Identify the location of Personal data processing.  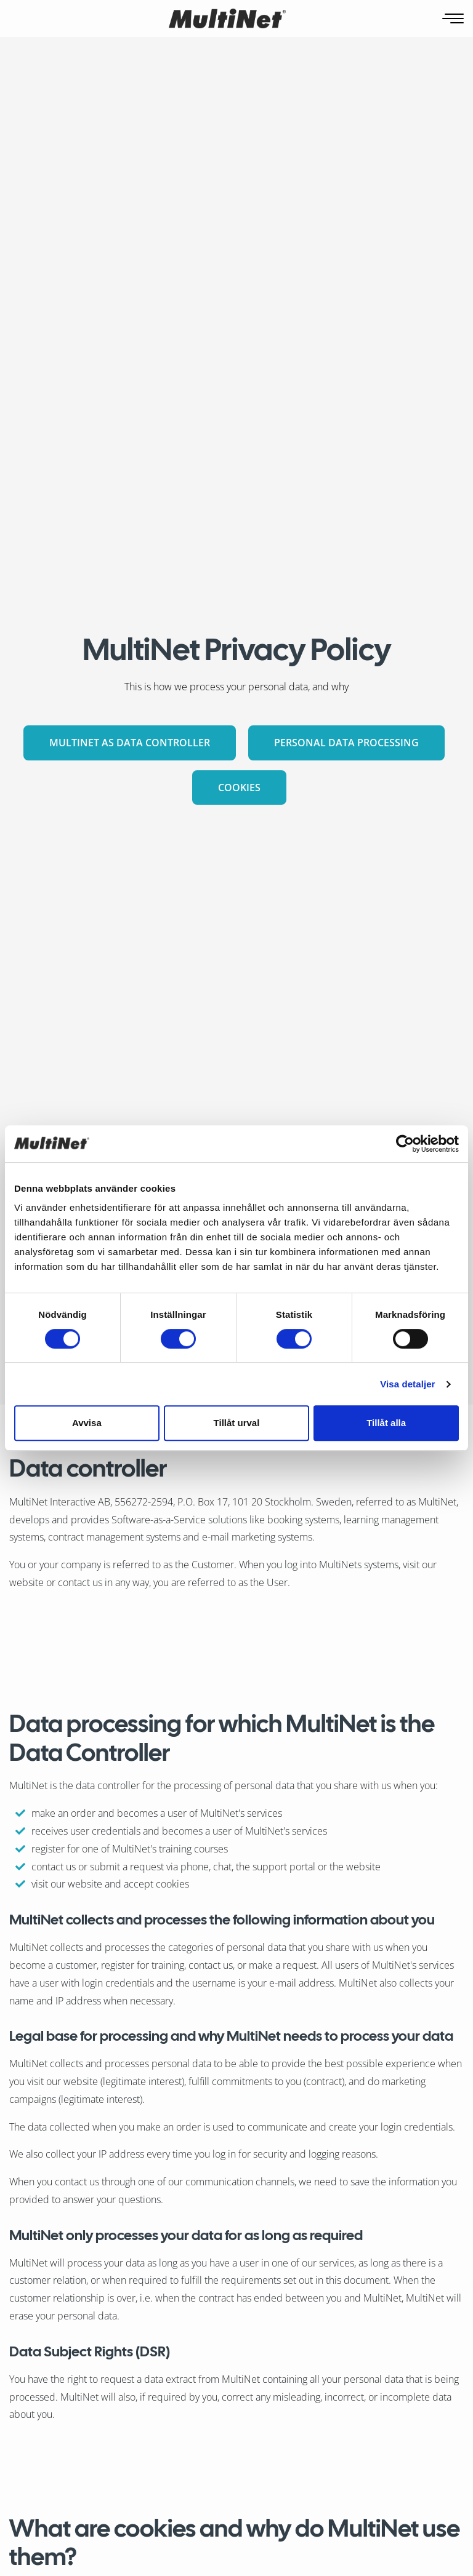
(346, 742).